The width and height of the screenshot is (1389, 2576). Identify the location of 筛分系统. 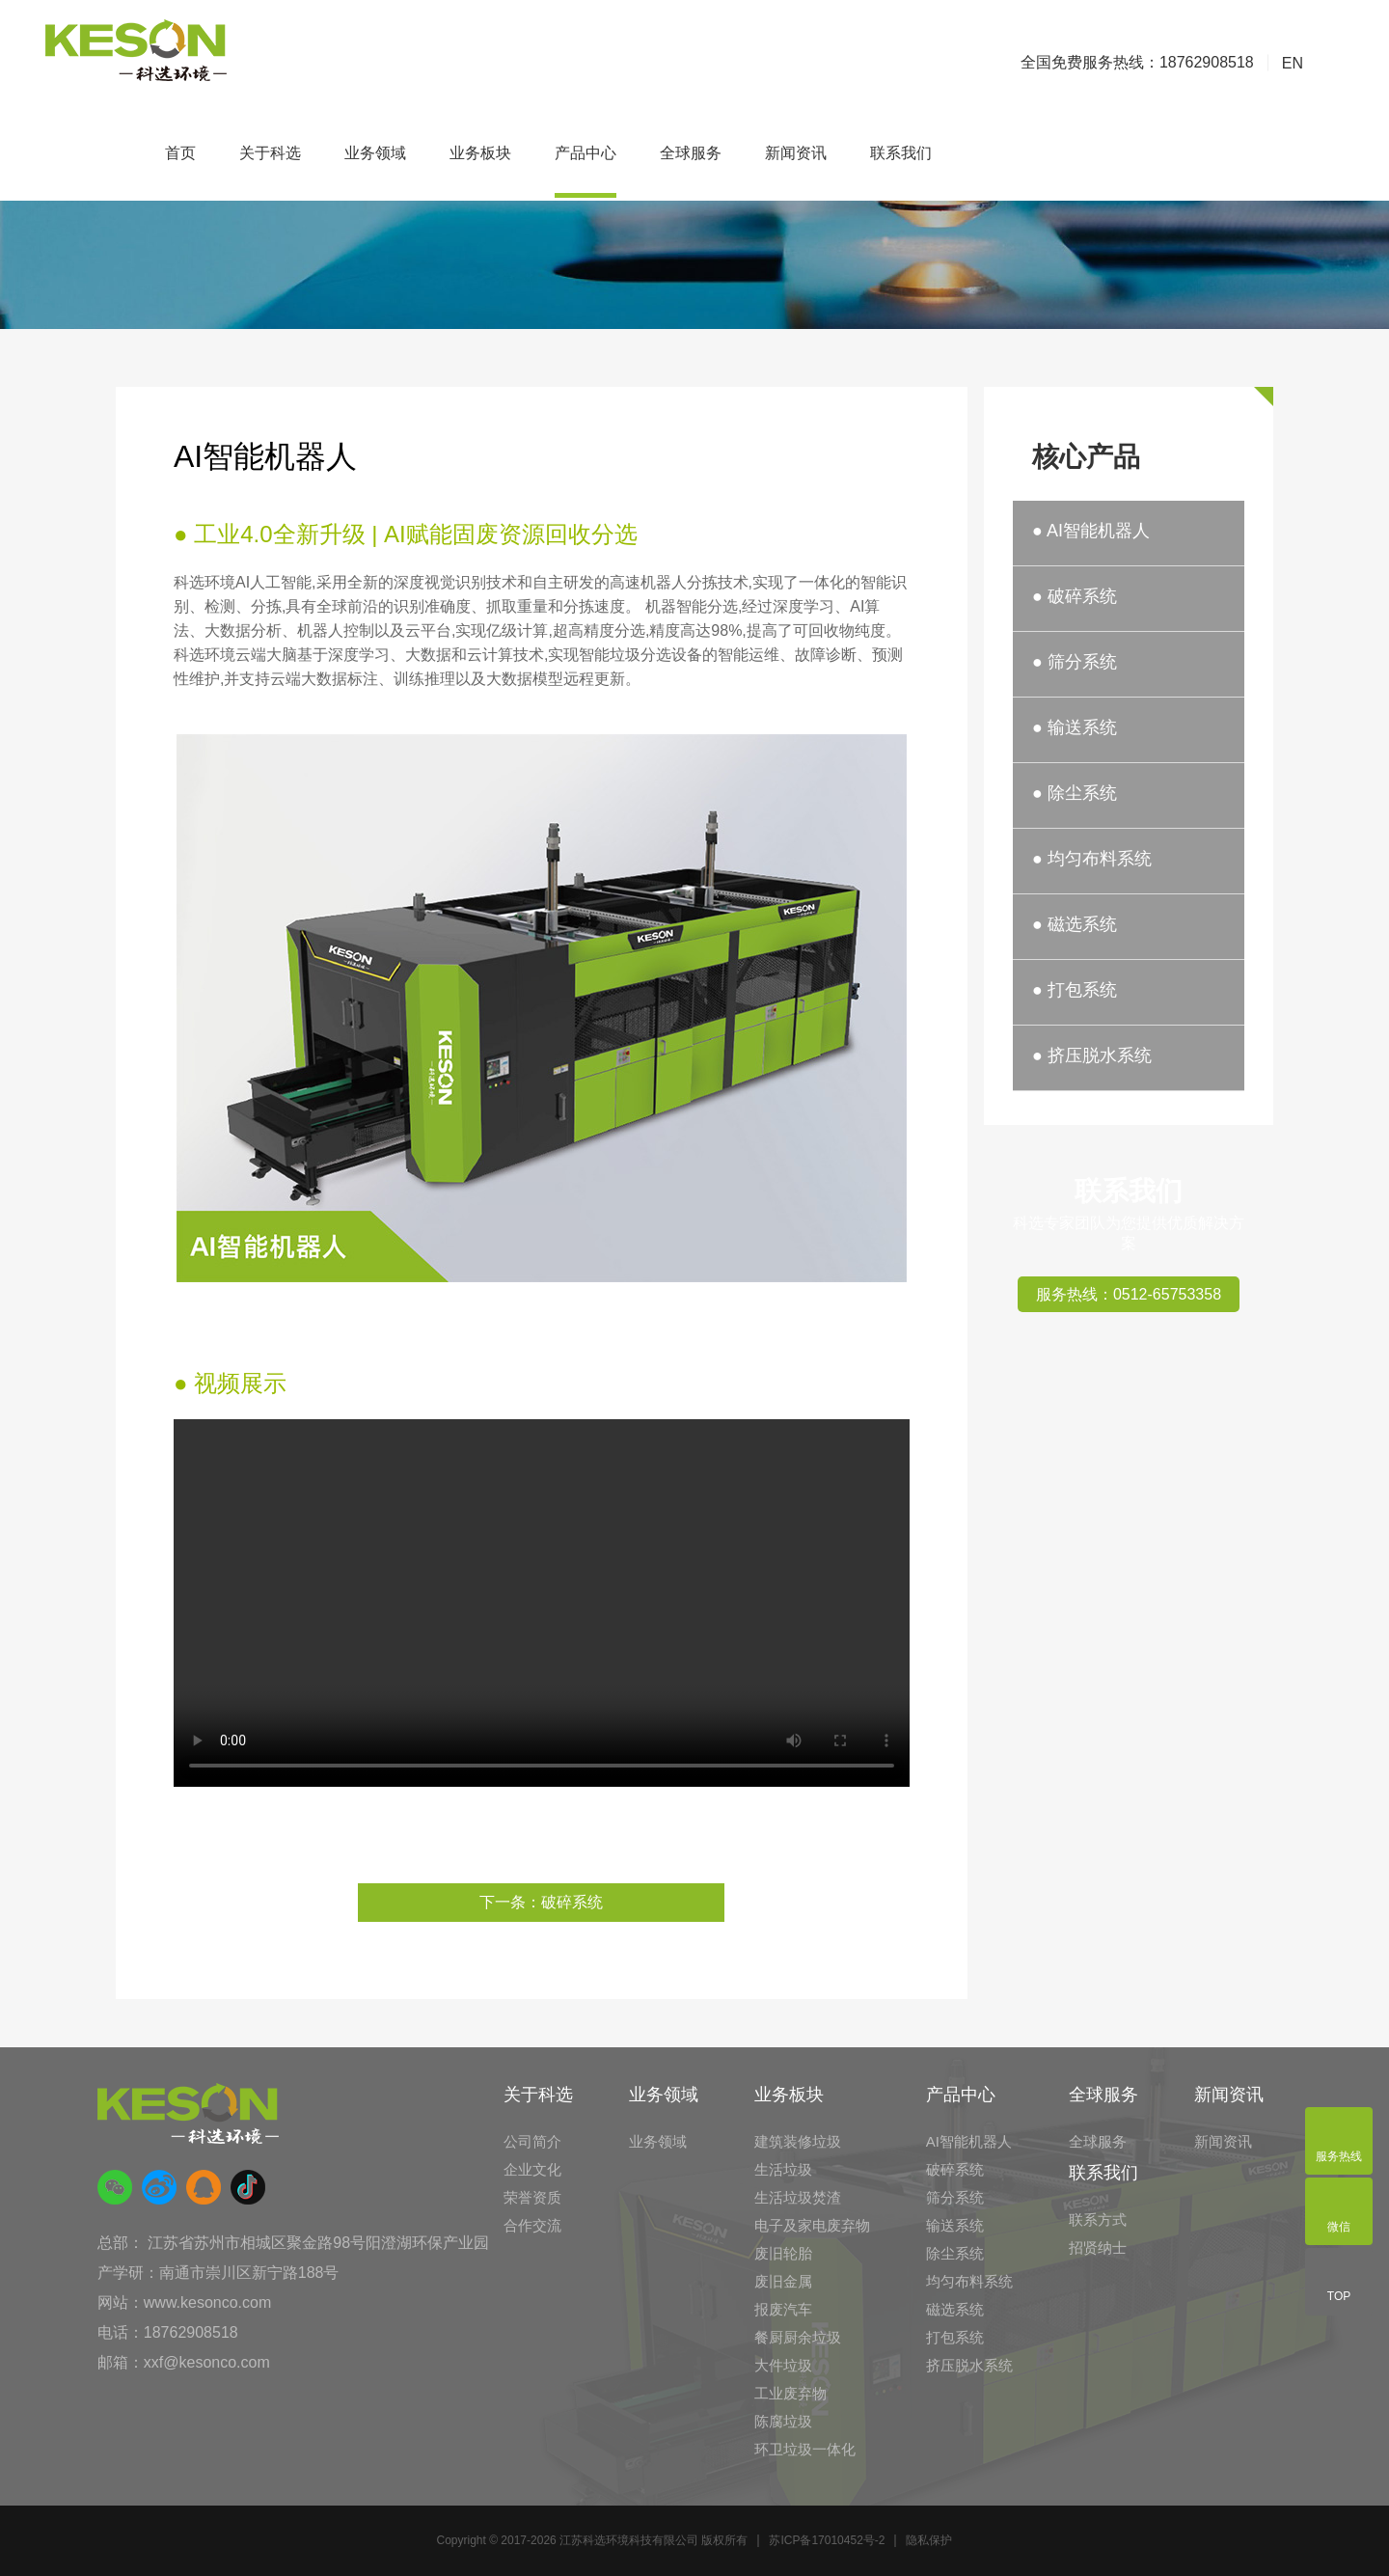
(955, 2197).